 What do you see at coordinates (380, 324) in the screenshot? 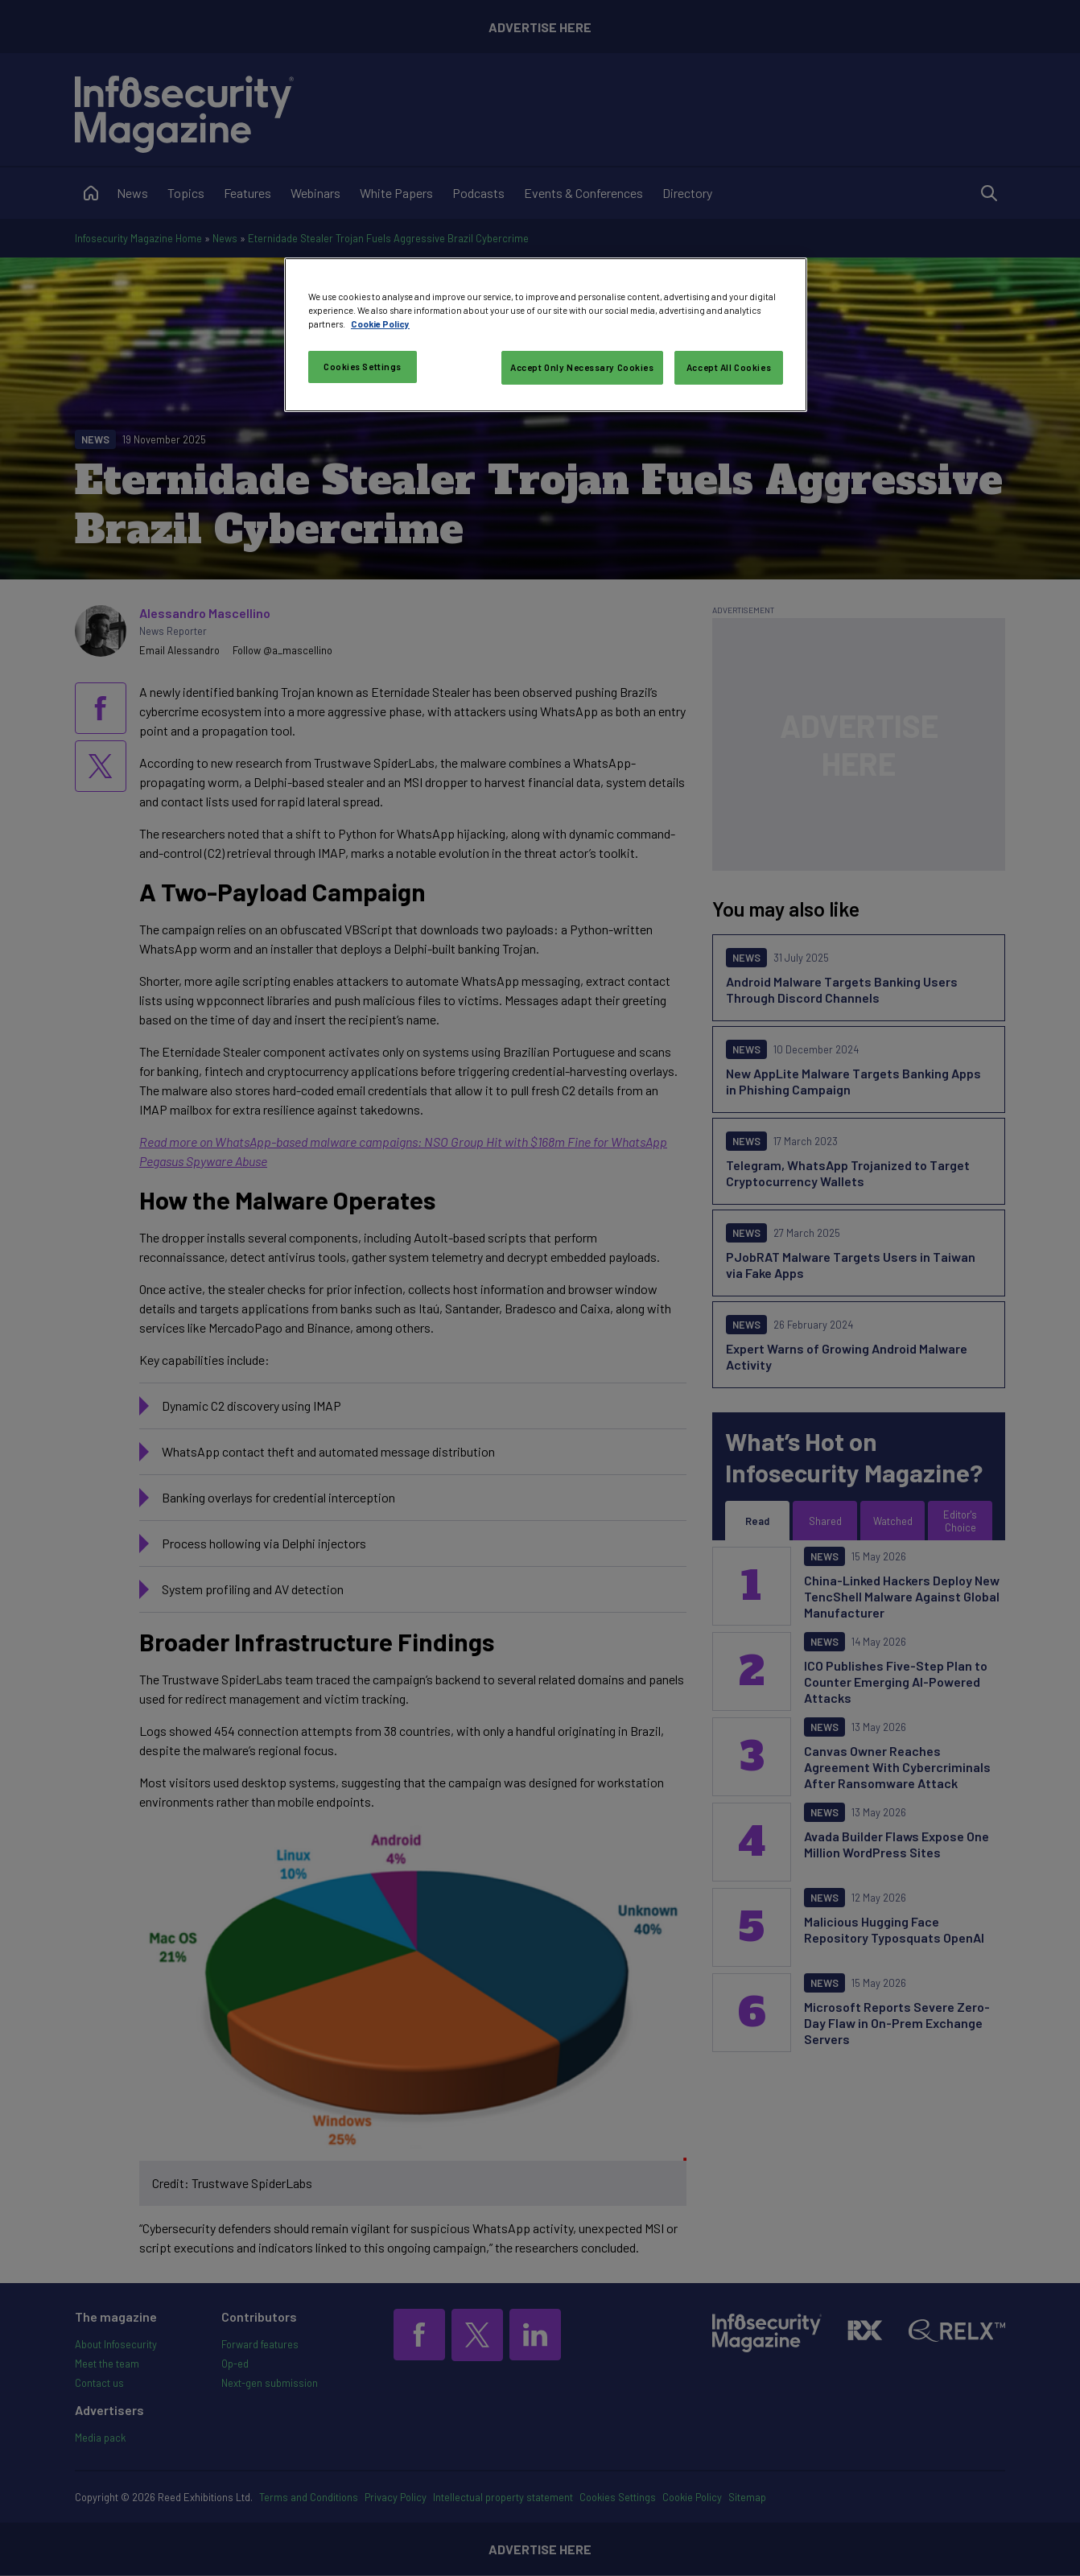
I see `Cookie Policy [More information about your privacy, opens in a new tab]` at bounding box center [380, 324].